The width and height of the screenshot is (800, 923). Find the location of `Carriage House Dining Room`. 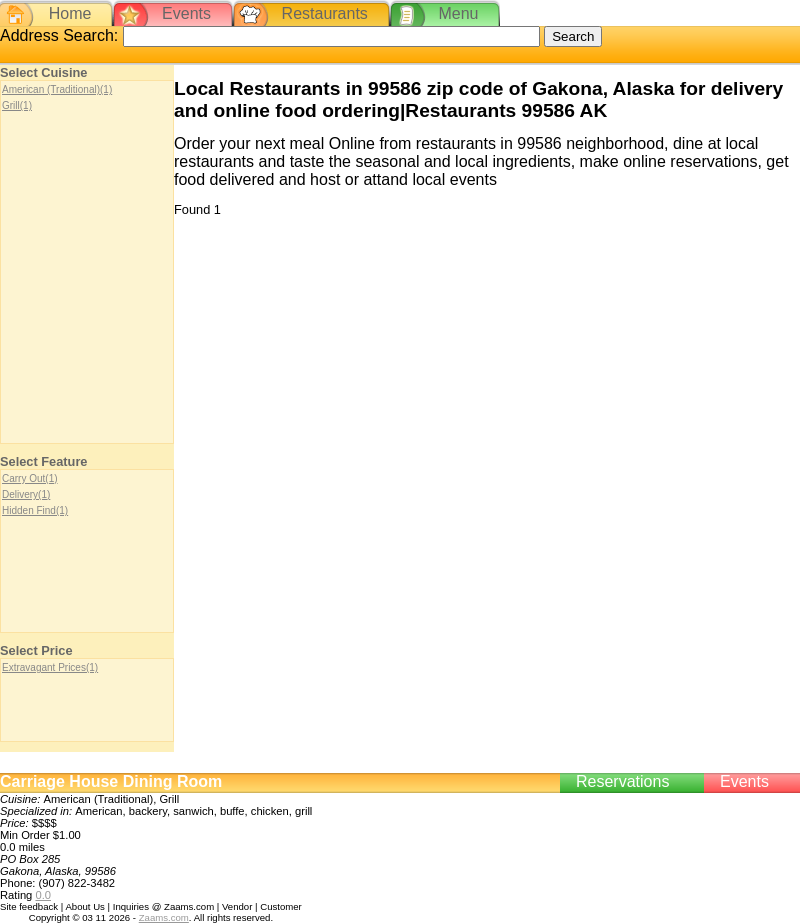

Carriage House Dining Room is located at coordinates (111, 781).